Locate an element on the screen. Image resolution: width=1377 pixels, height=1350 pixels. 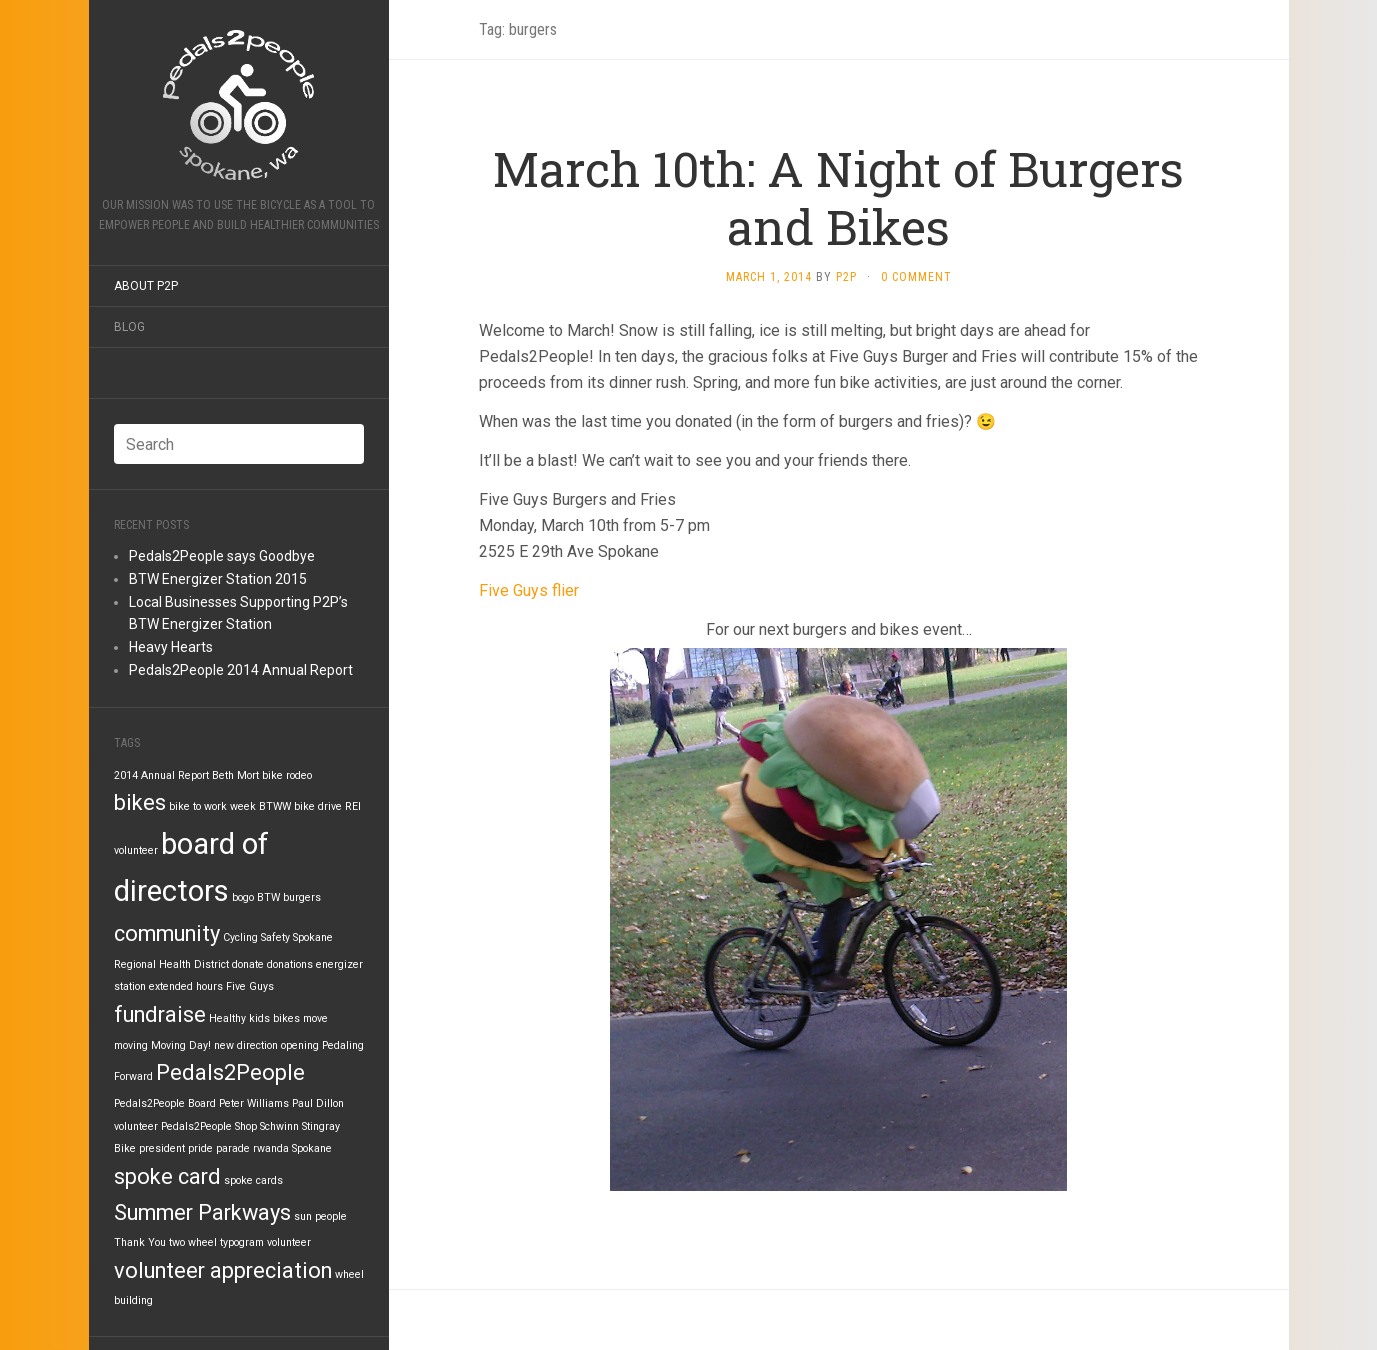
bogo is located at coordinates (243, 897).